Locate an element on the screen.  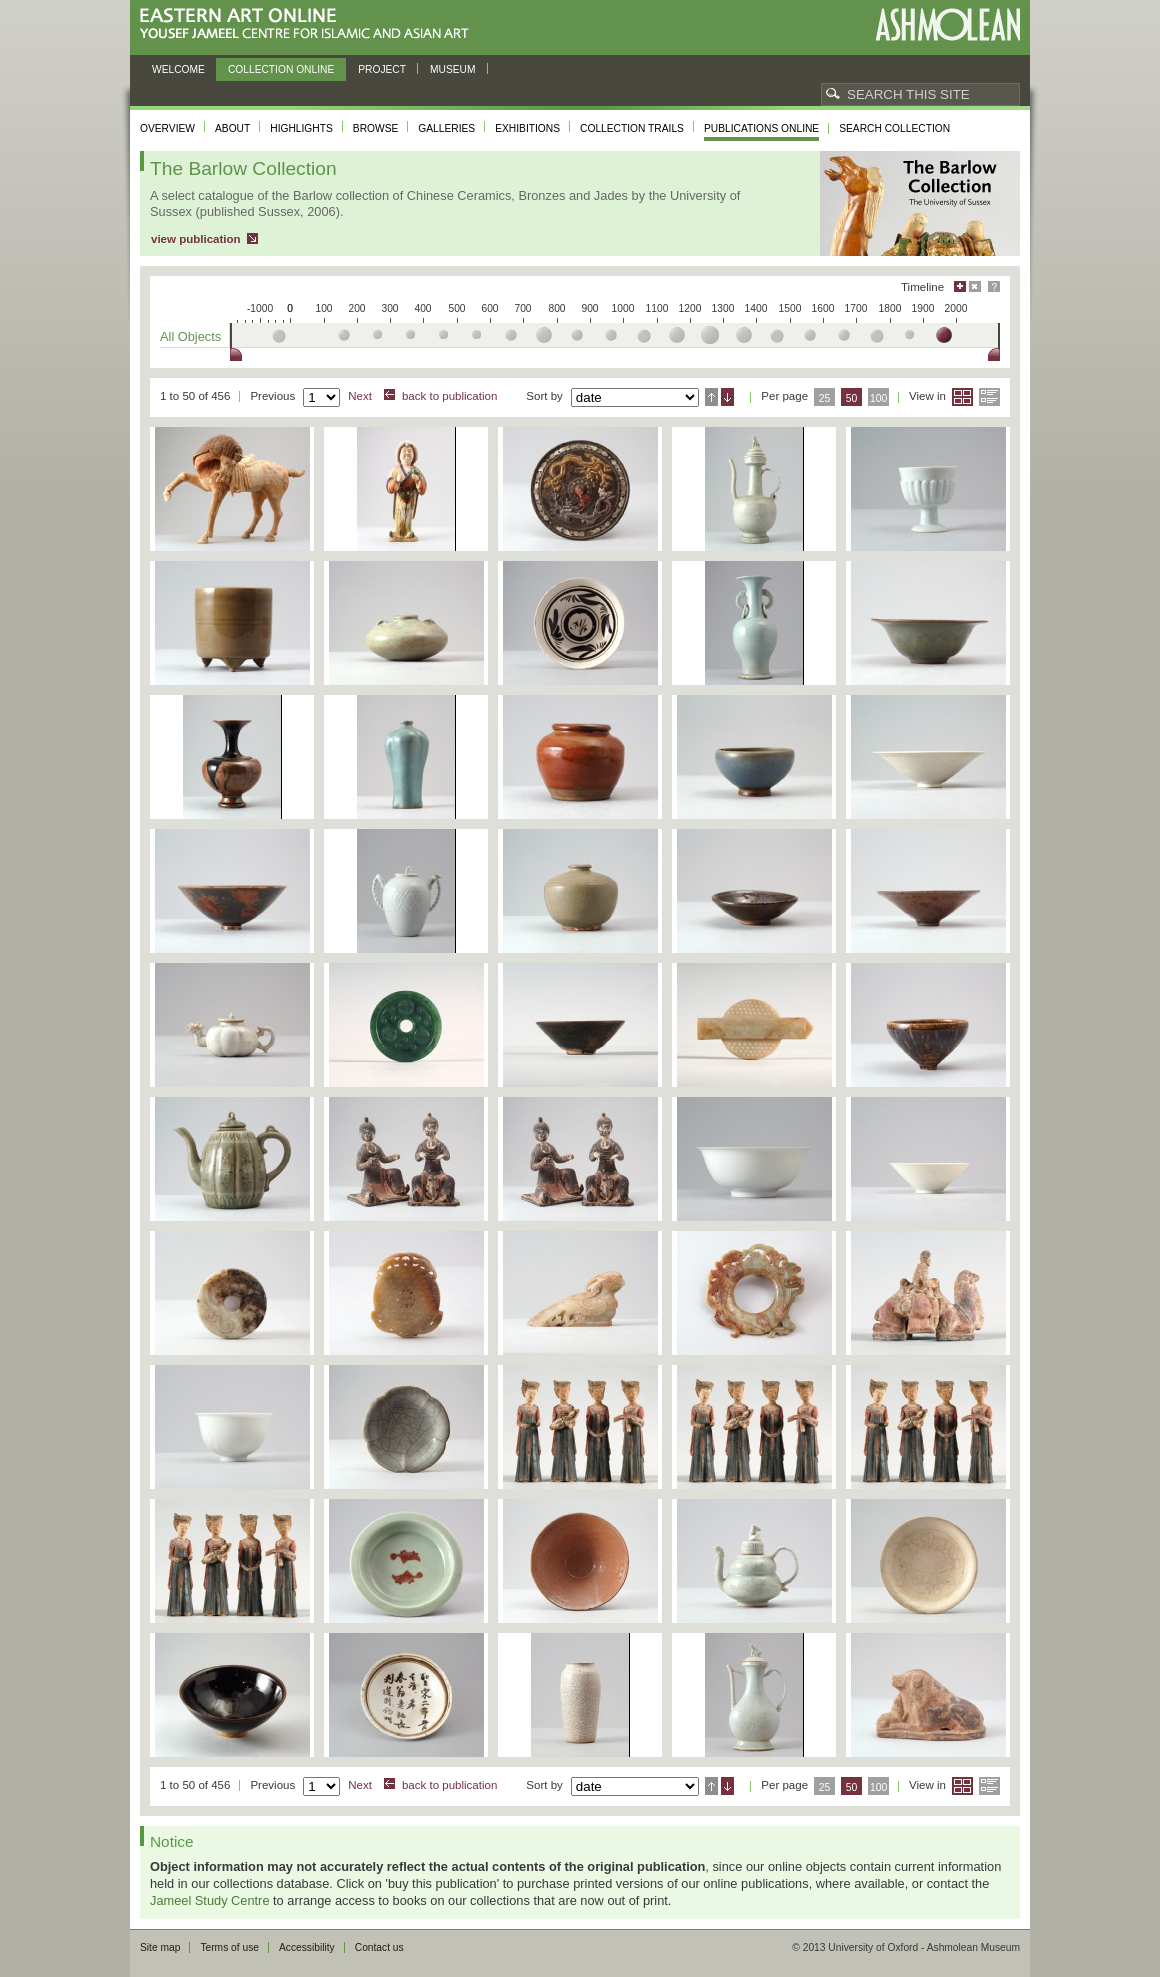
Descending is located at coordinates (727, 397).